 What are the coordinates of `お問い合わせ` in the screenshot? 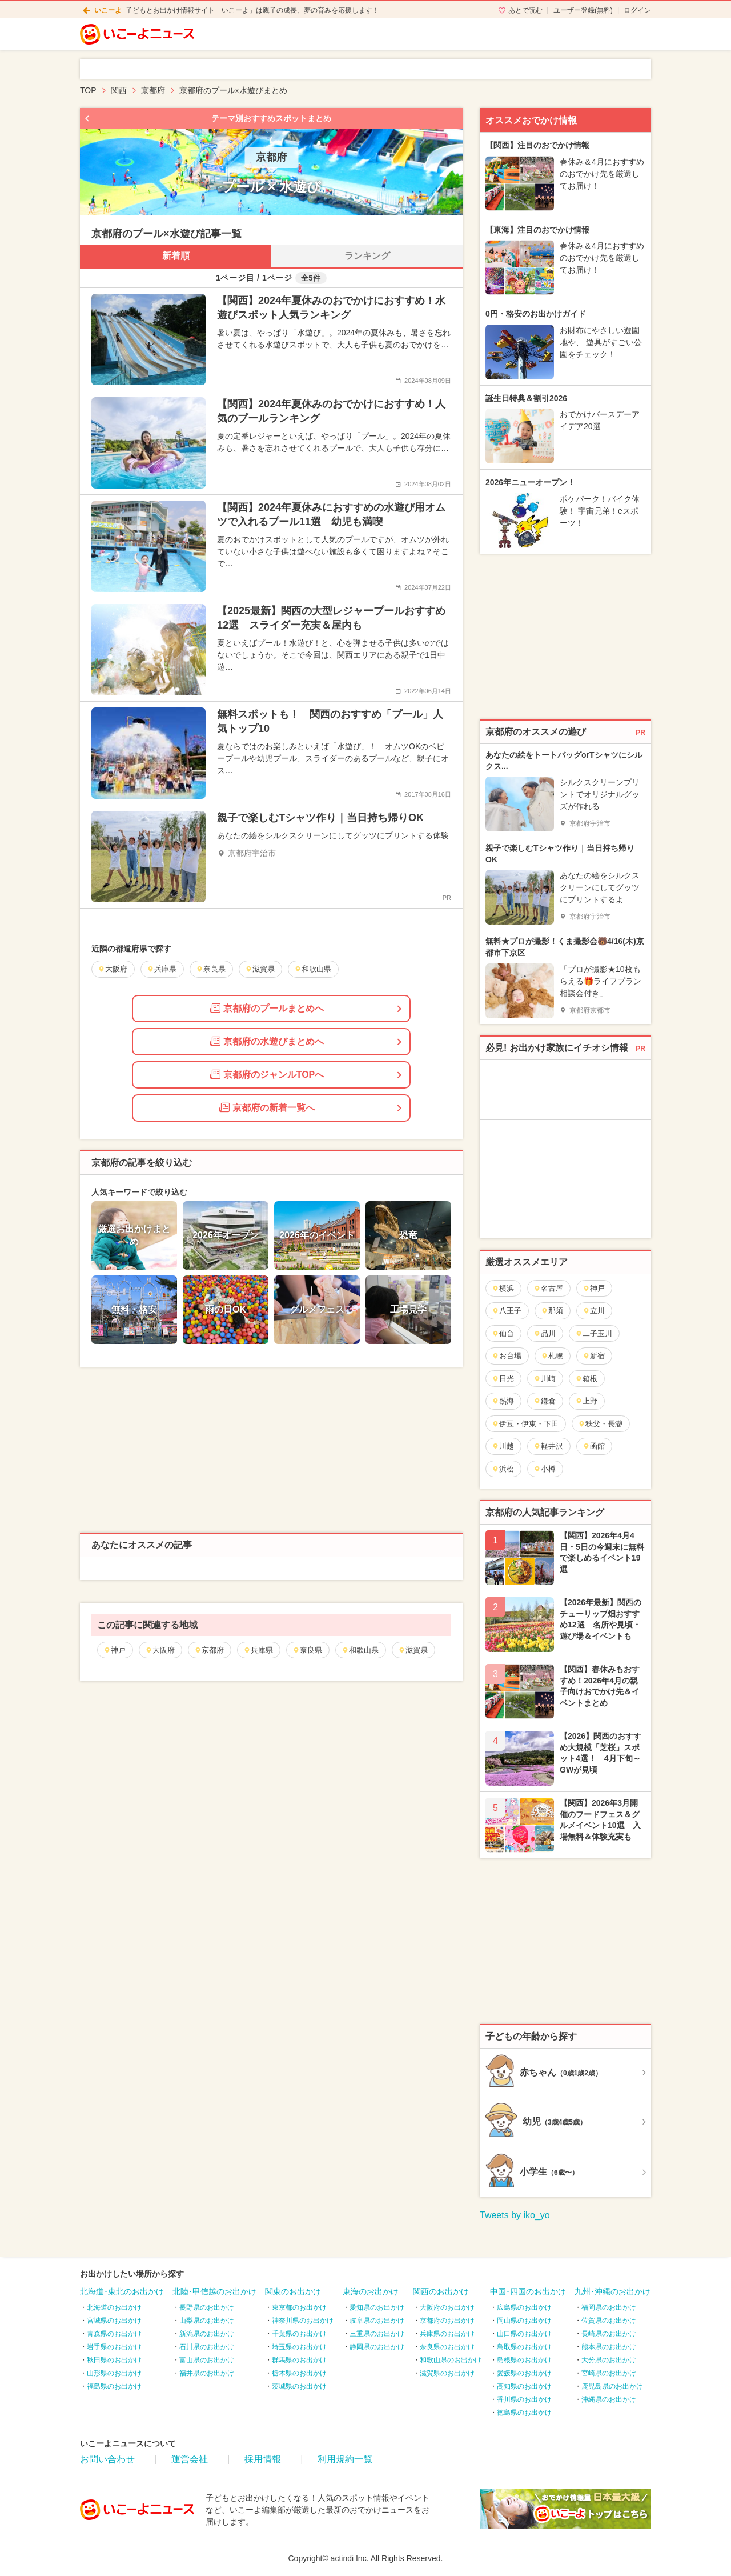 It's located at (107, 2459).